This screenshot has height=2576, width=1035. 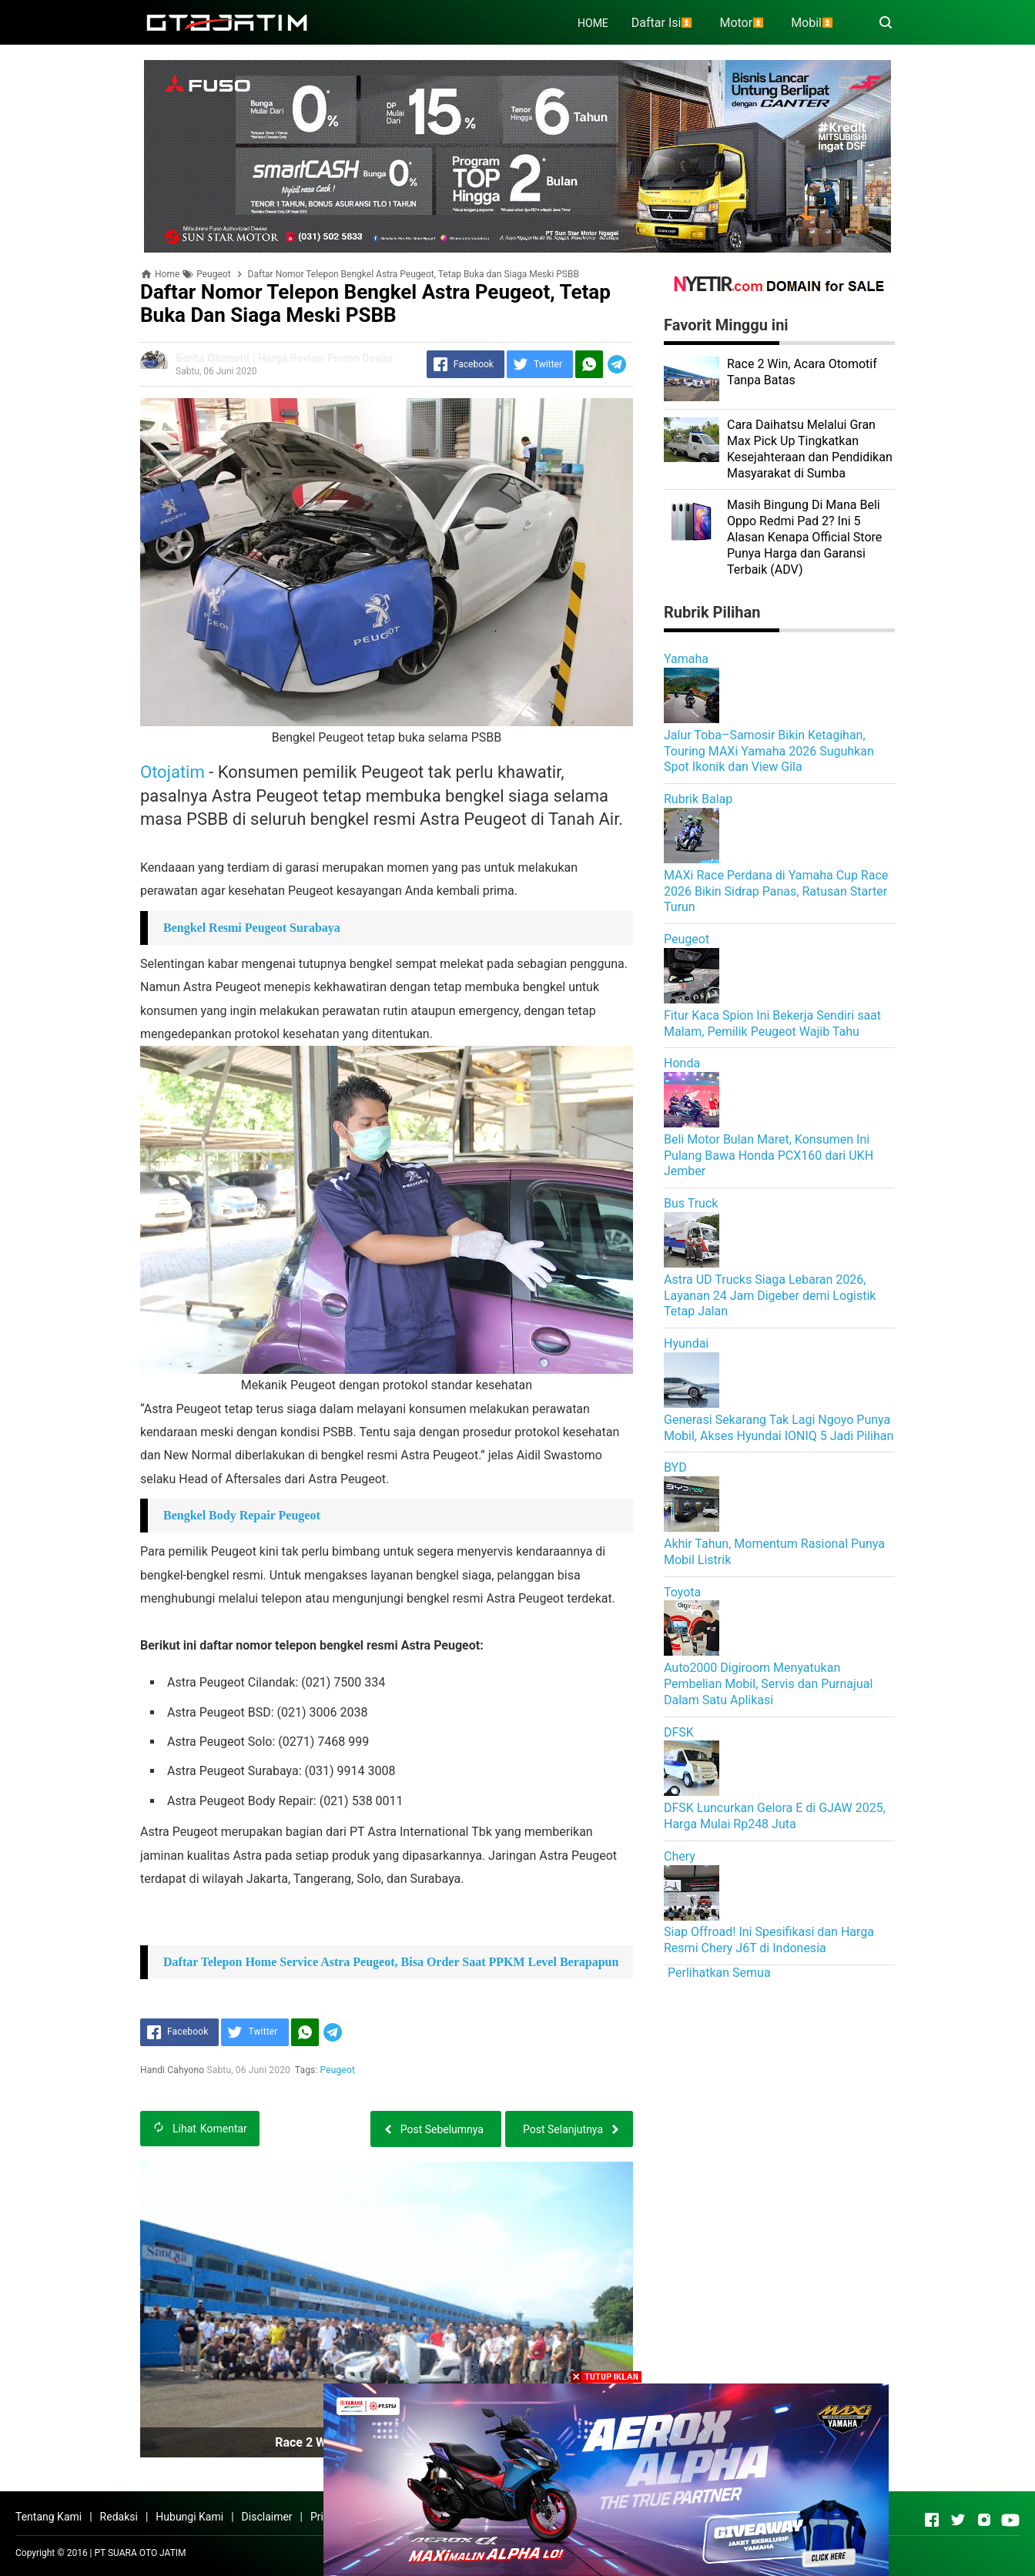 What do you see at coordinates (686, 1343) in the screenshot?
I see `Hyundai` at bounding box center [686, 1343].